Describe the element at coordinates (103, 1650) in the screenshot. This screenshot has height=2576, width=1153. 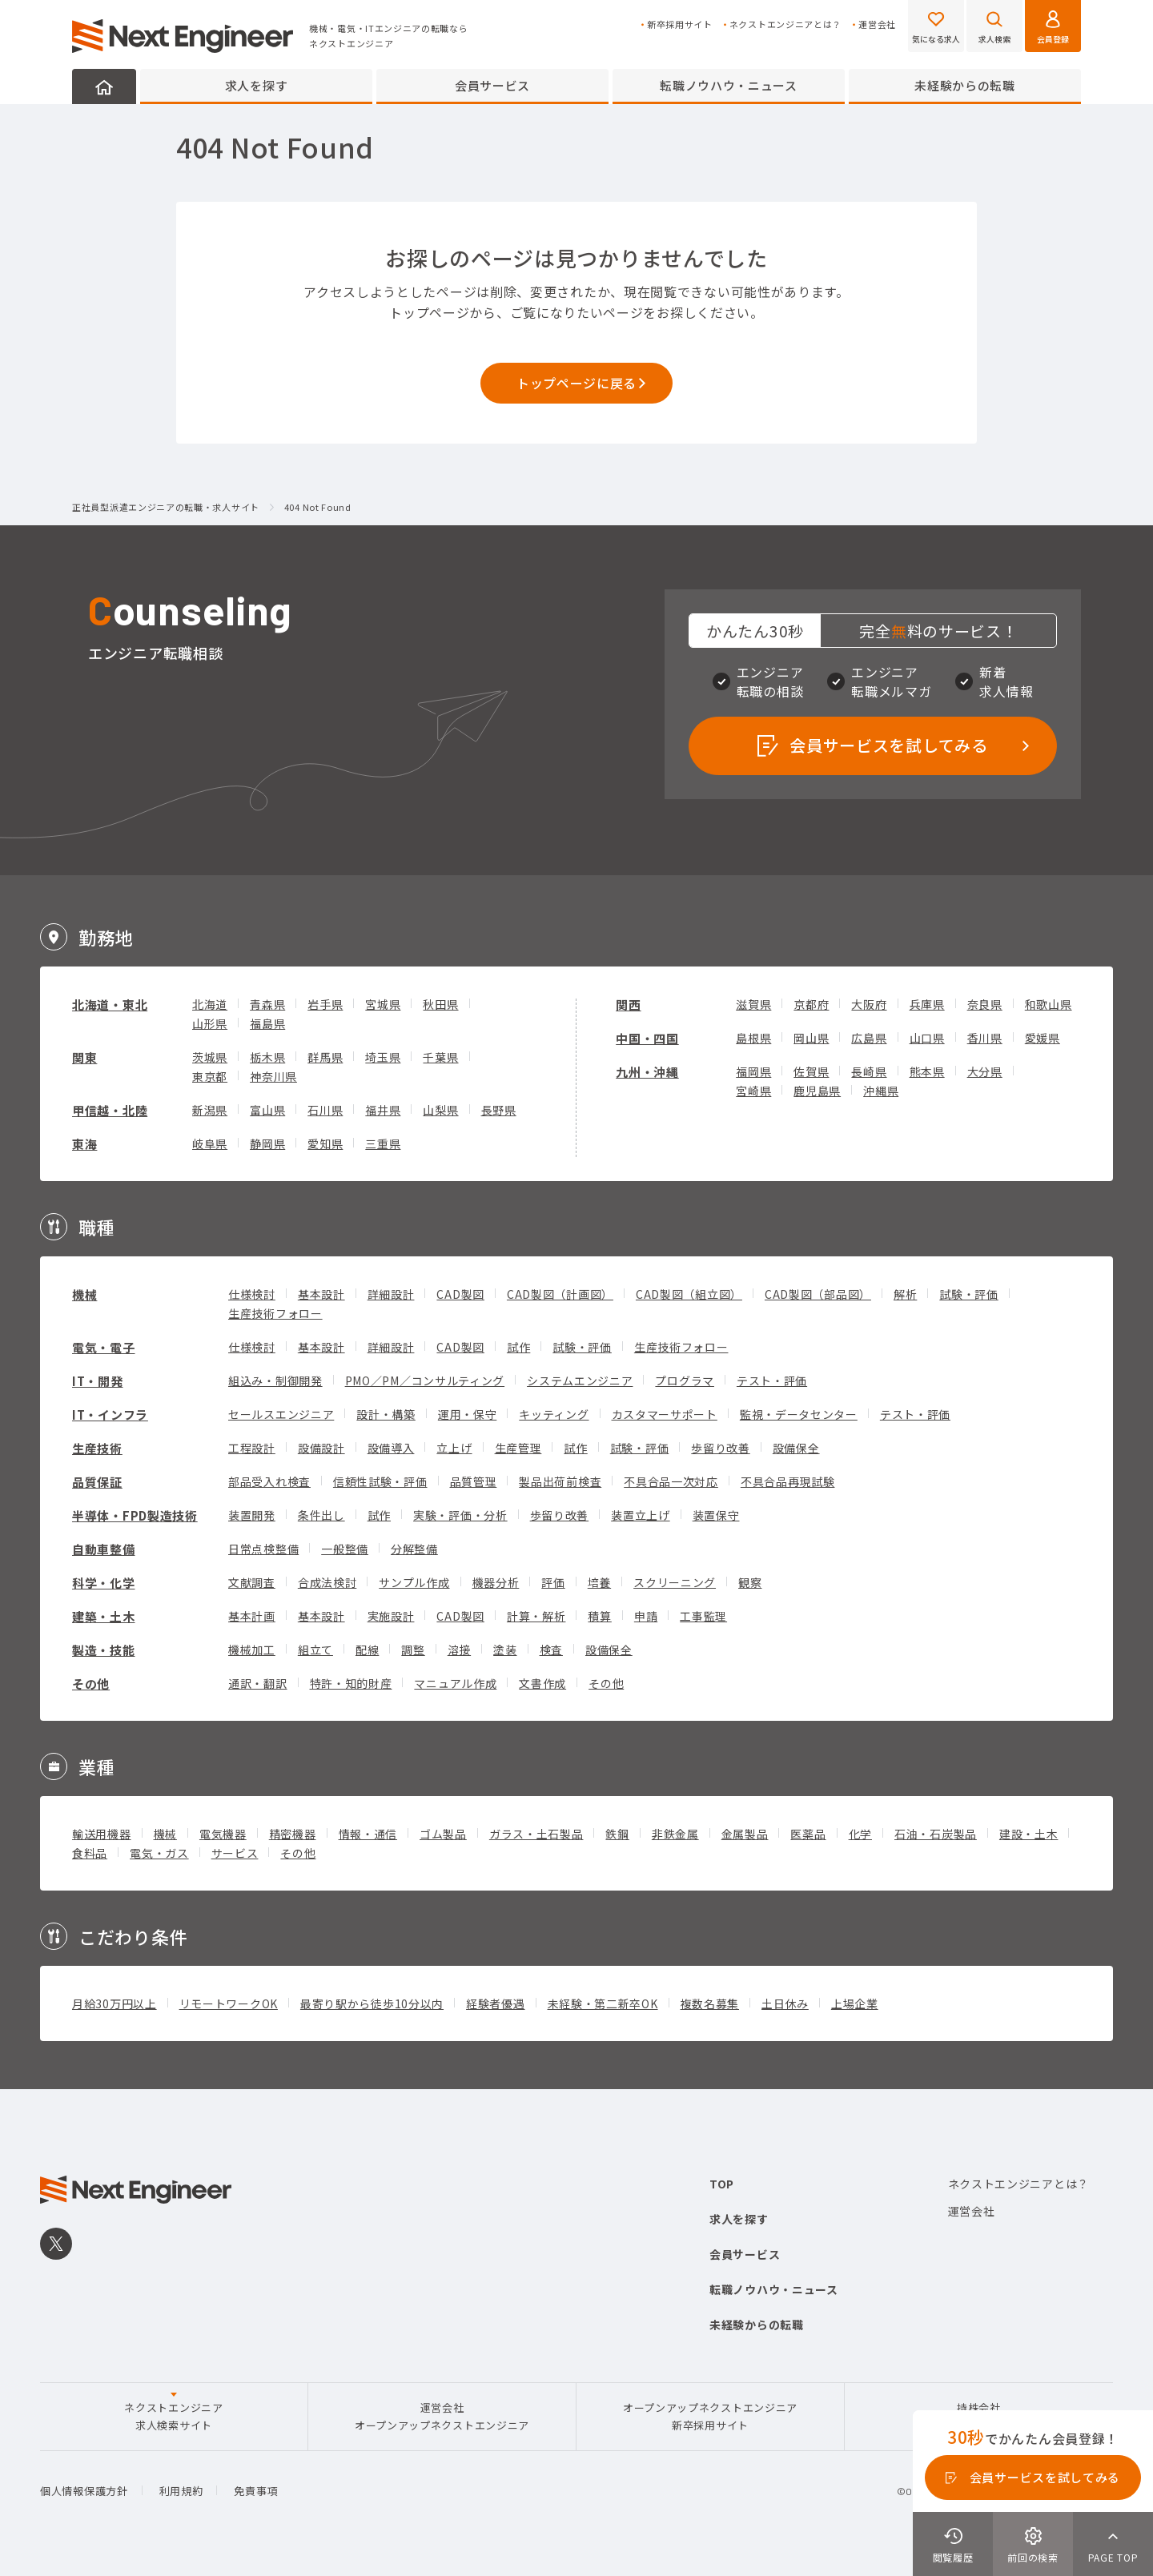
I see `製造・技能` at that location.